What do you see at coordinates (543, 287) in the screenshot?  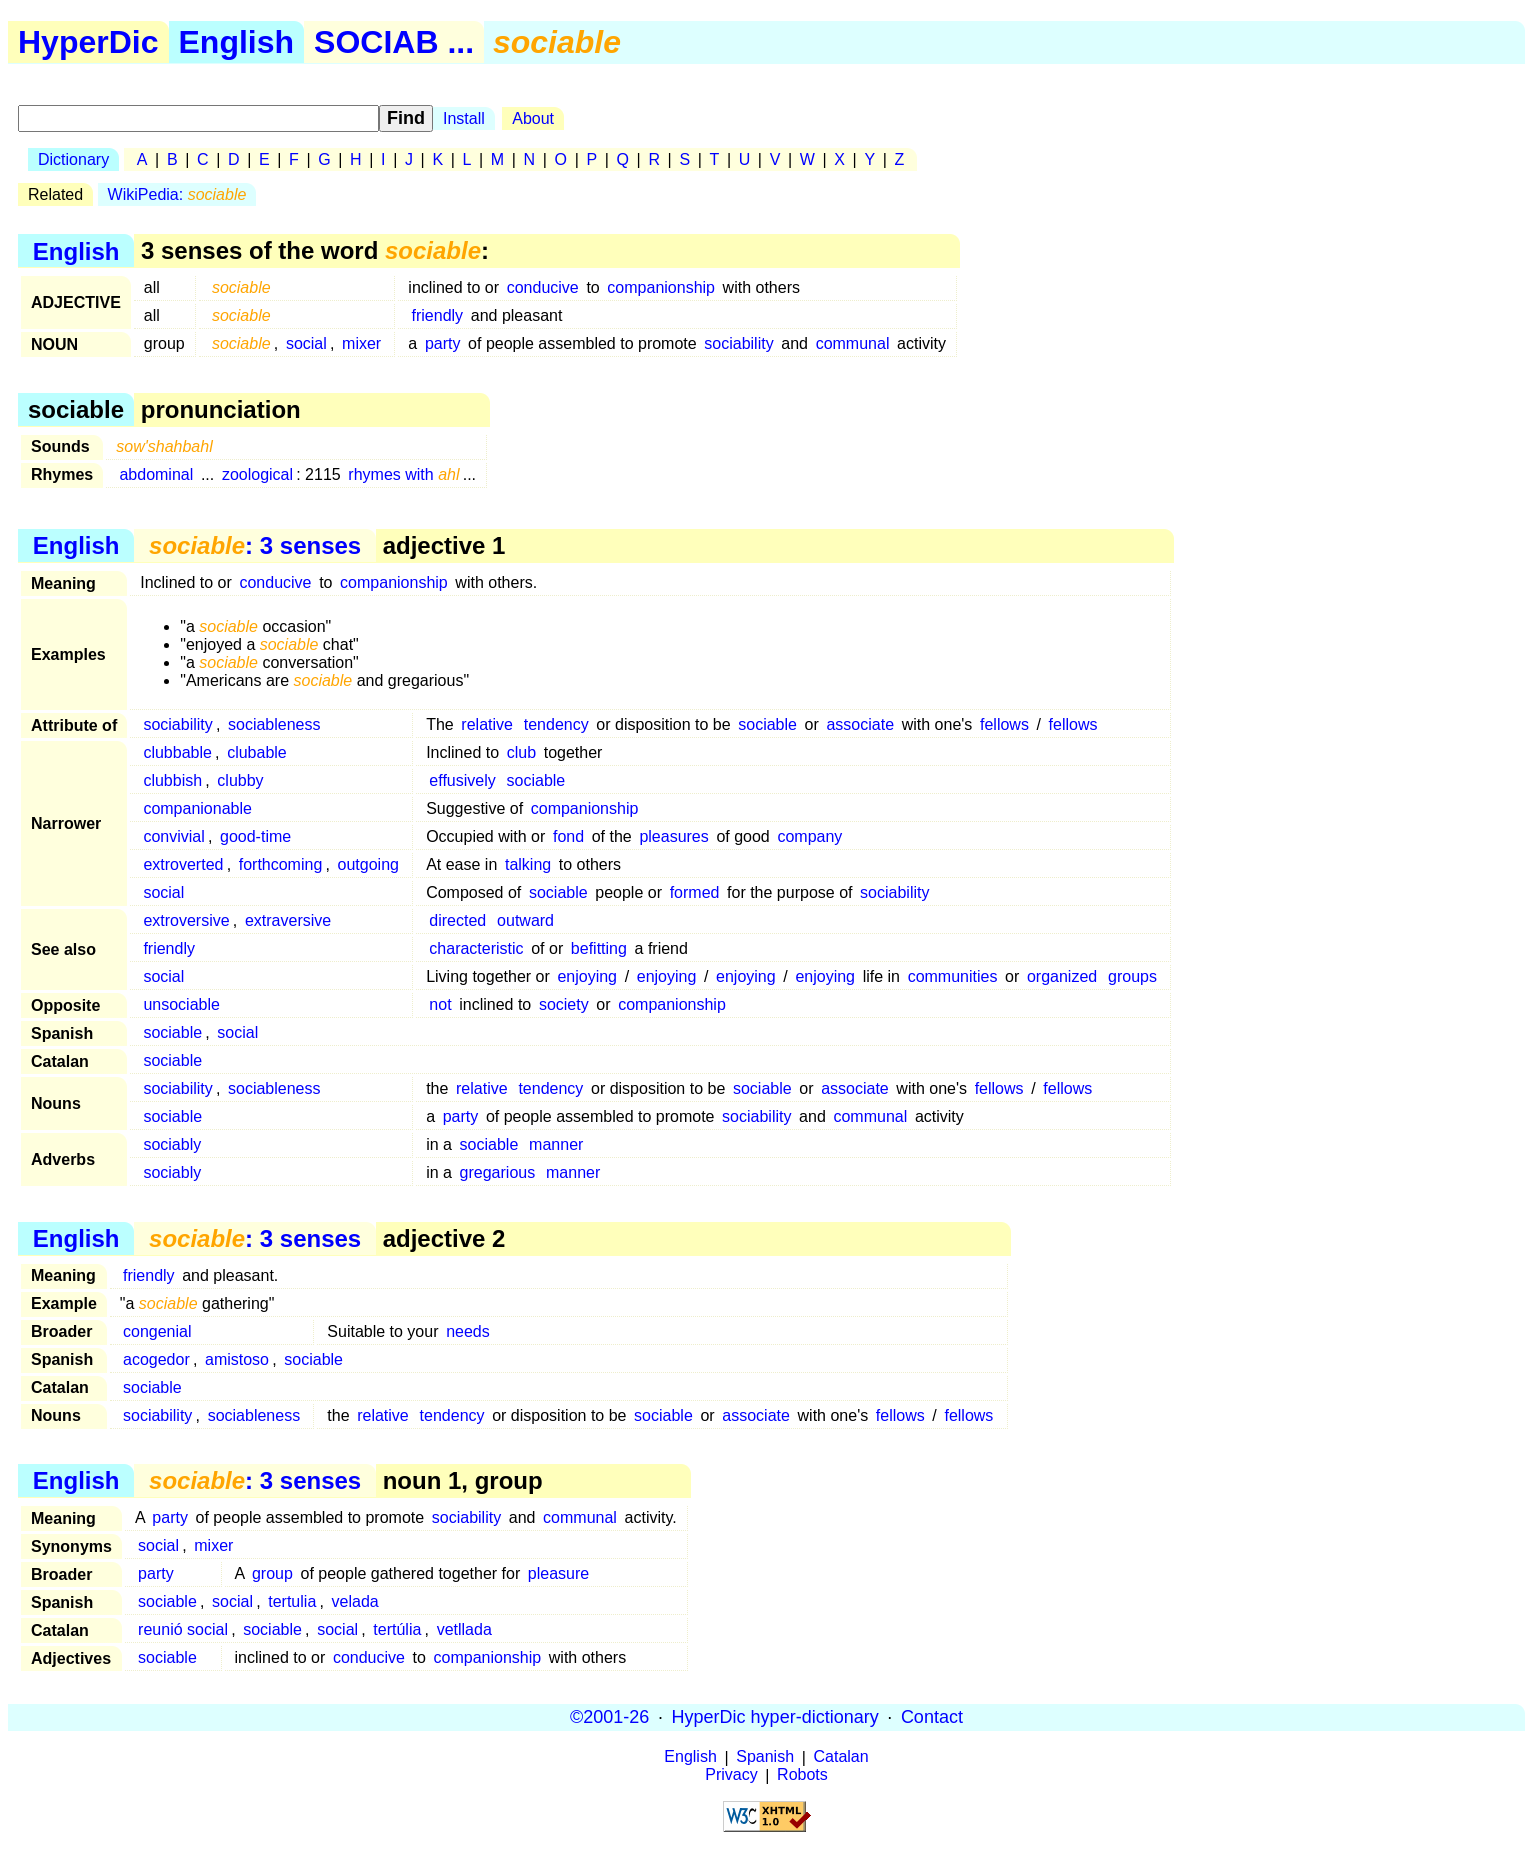 I see `conducive` at bounding box center [543, 287].